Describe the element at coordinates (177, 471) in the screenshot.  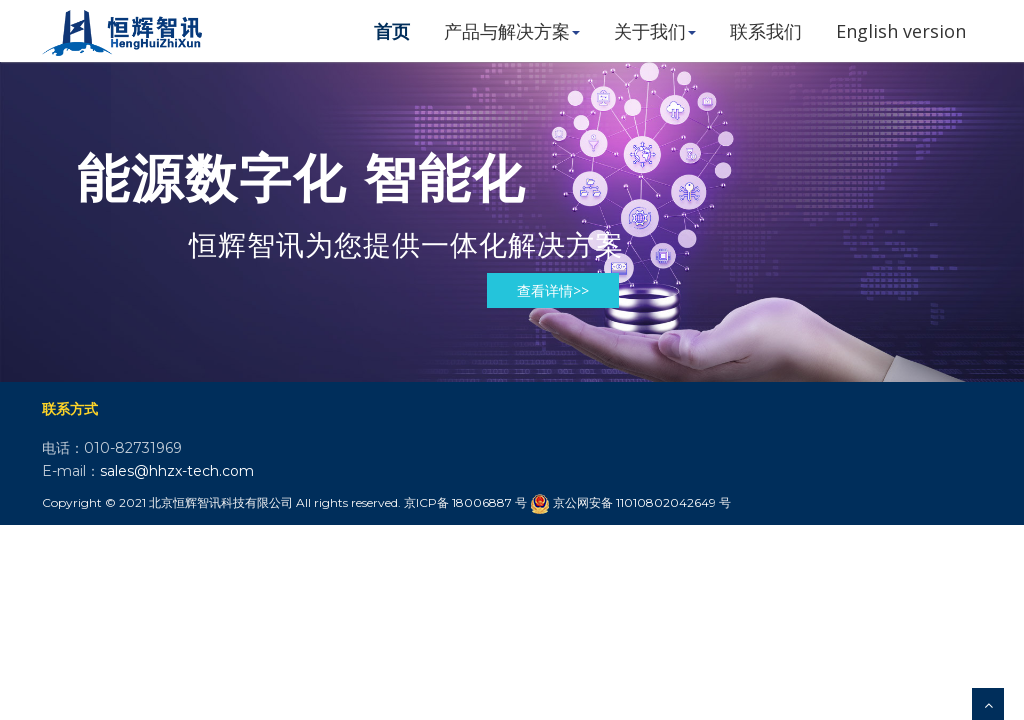
I see `sales@hhzx-tech.com` at that location.